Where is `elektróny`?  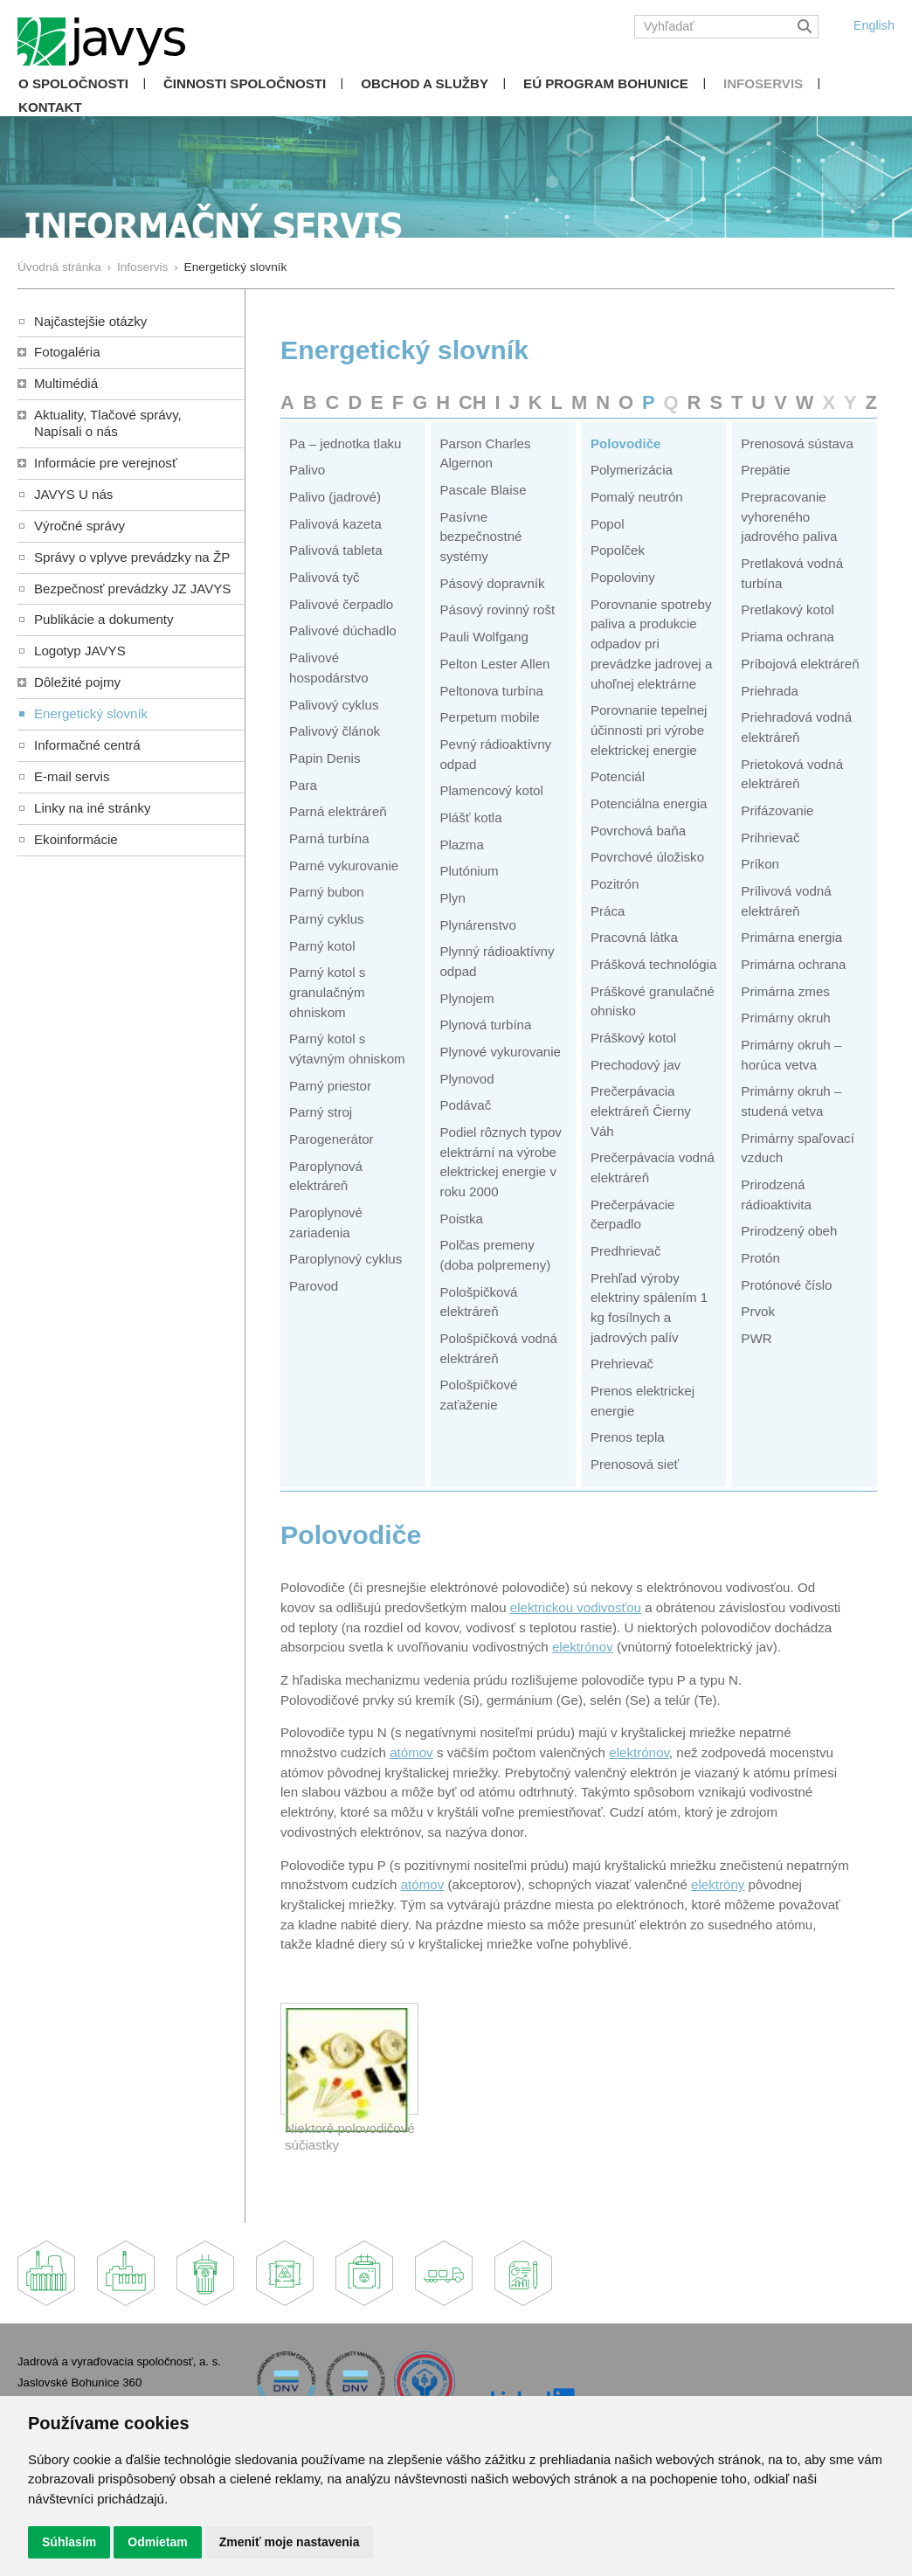 elektróny is located at coordinates (717, 1884).